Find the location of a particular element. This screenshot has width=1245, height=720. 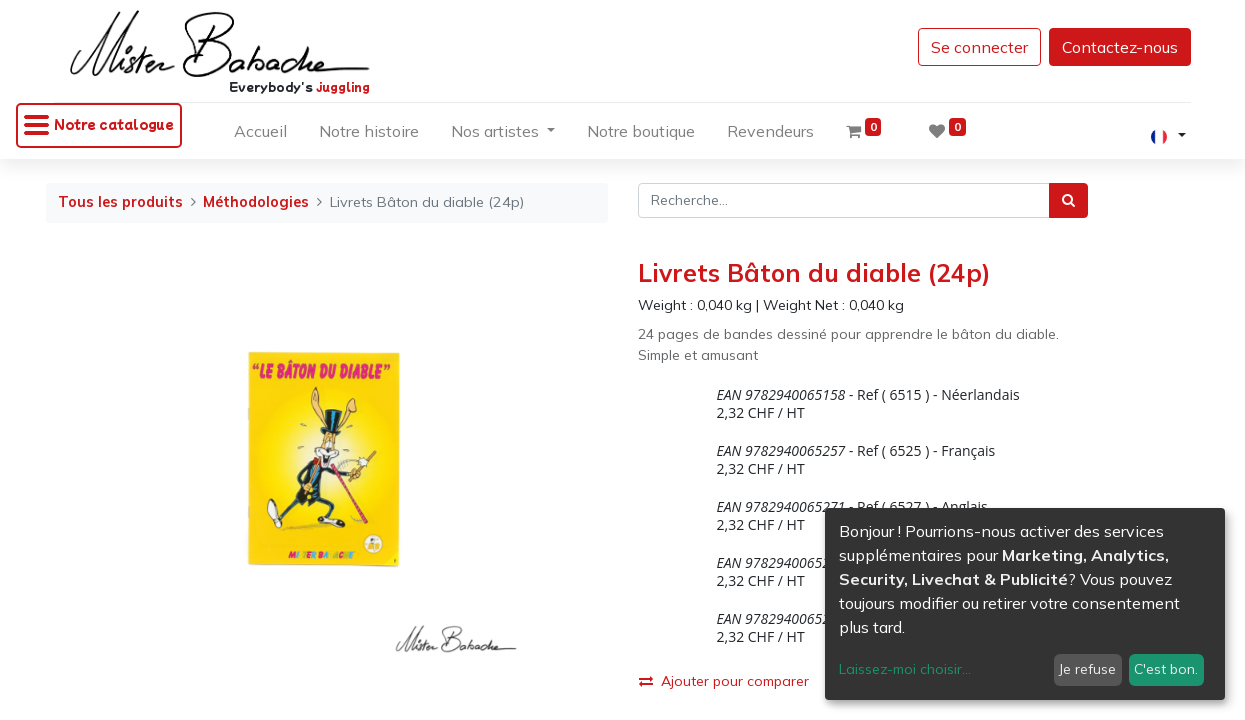

Laissez-moi choisir... is located at coordinates (905, 669).